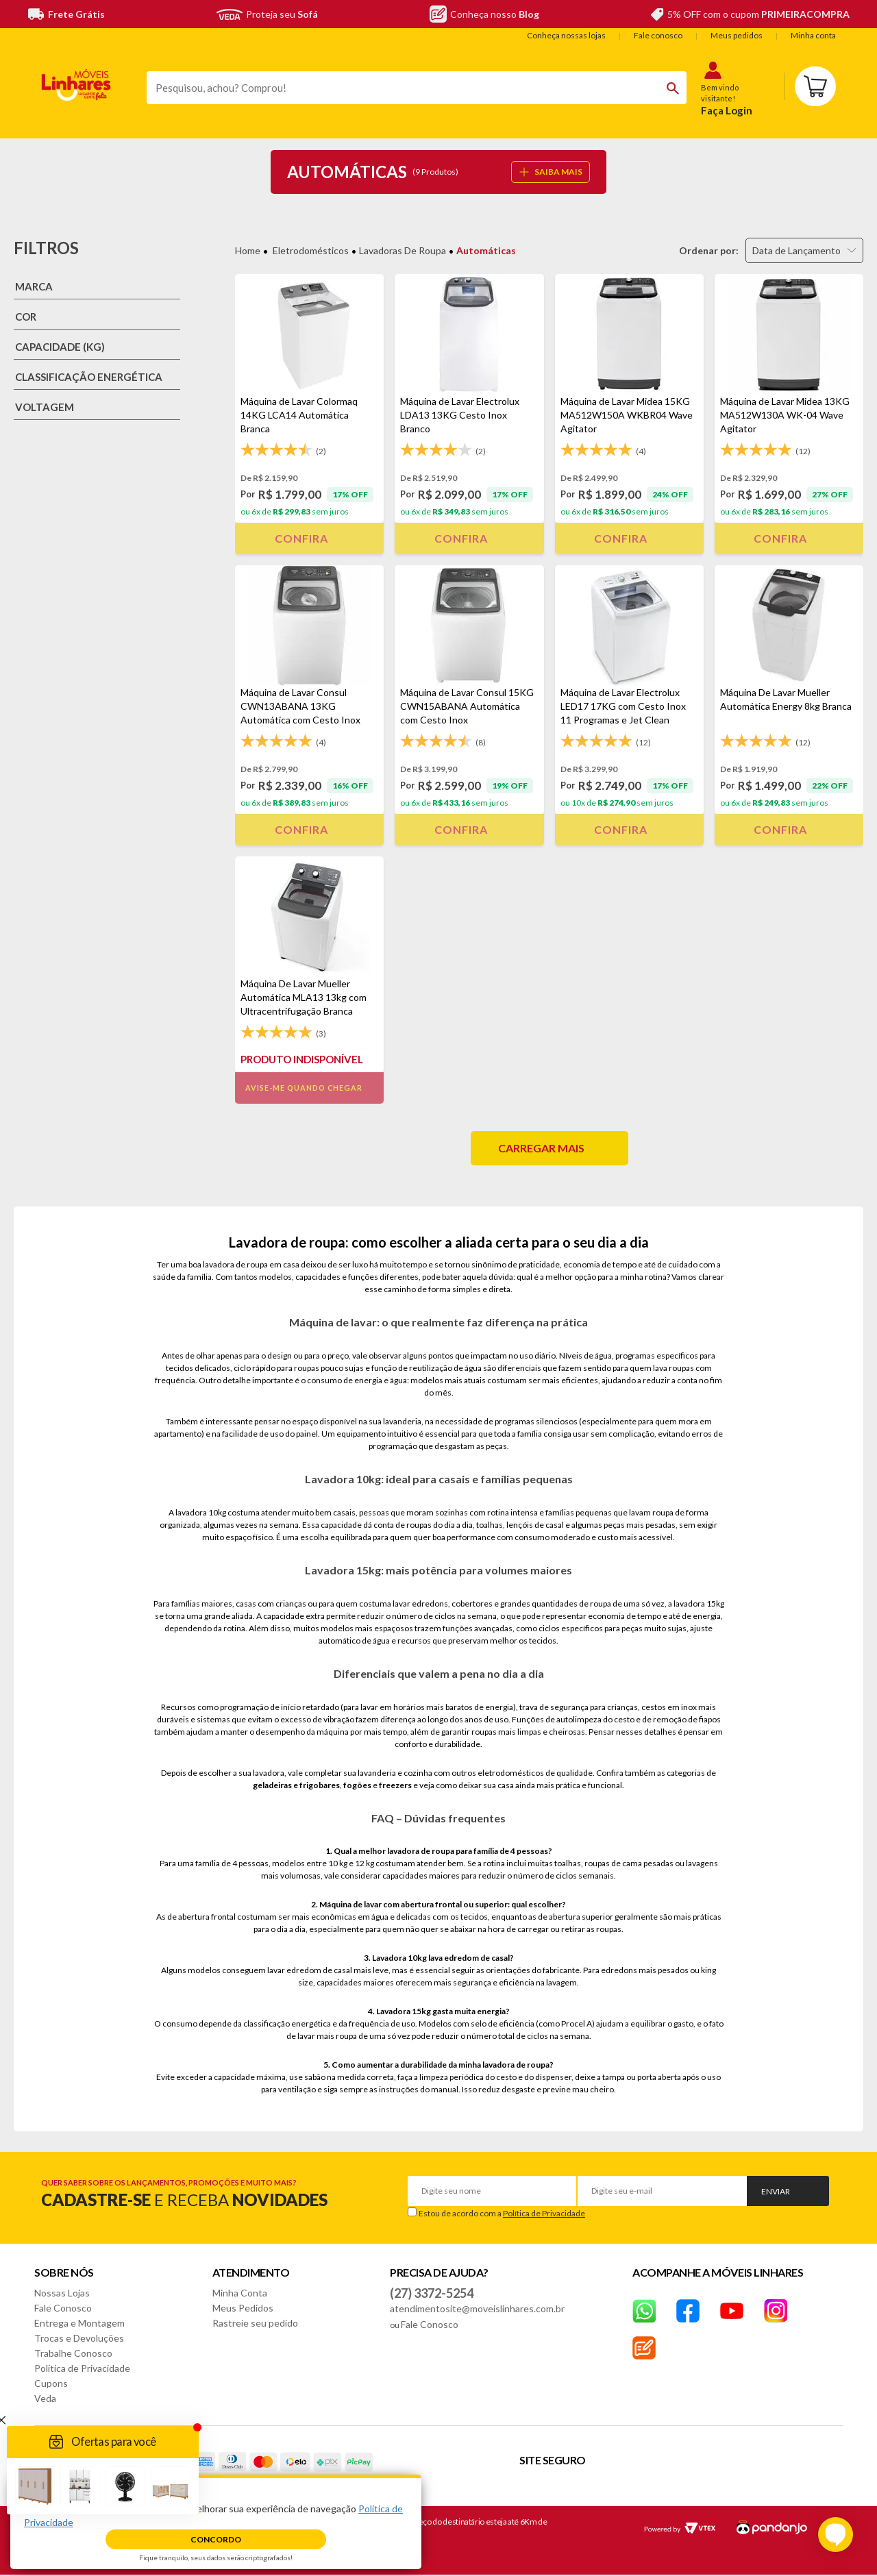 The width and height of the screenshot is (877, 2576). I want to click on atendimentosite@moveislinhares.com.br, so click(477, 2308).